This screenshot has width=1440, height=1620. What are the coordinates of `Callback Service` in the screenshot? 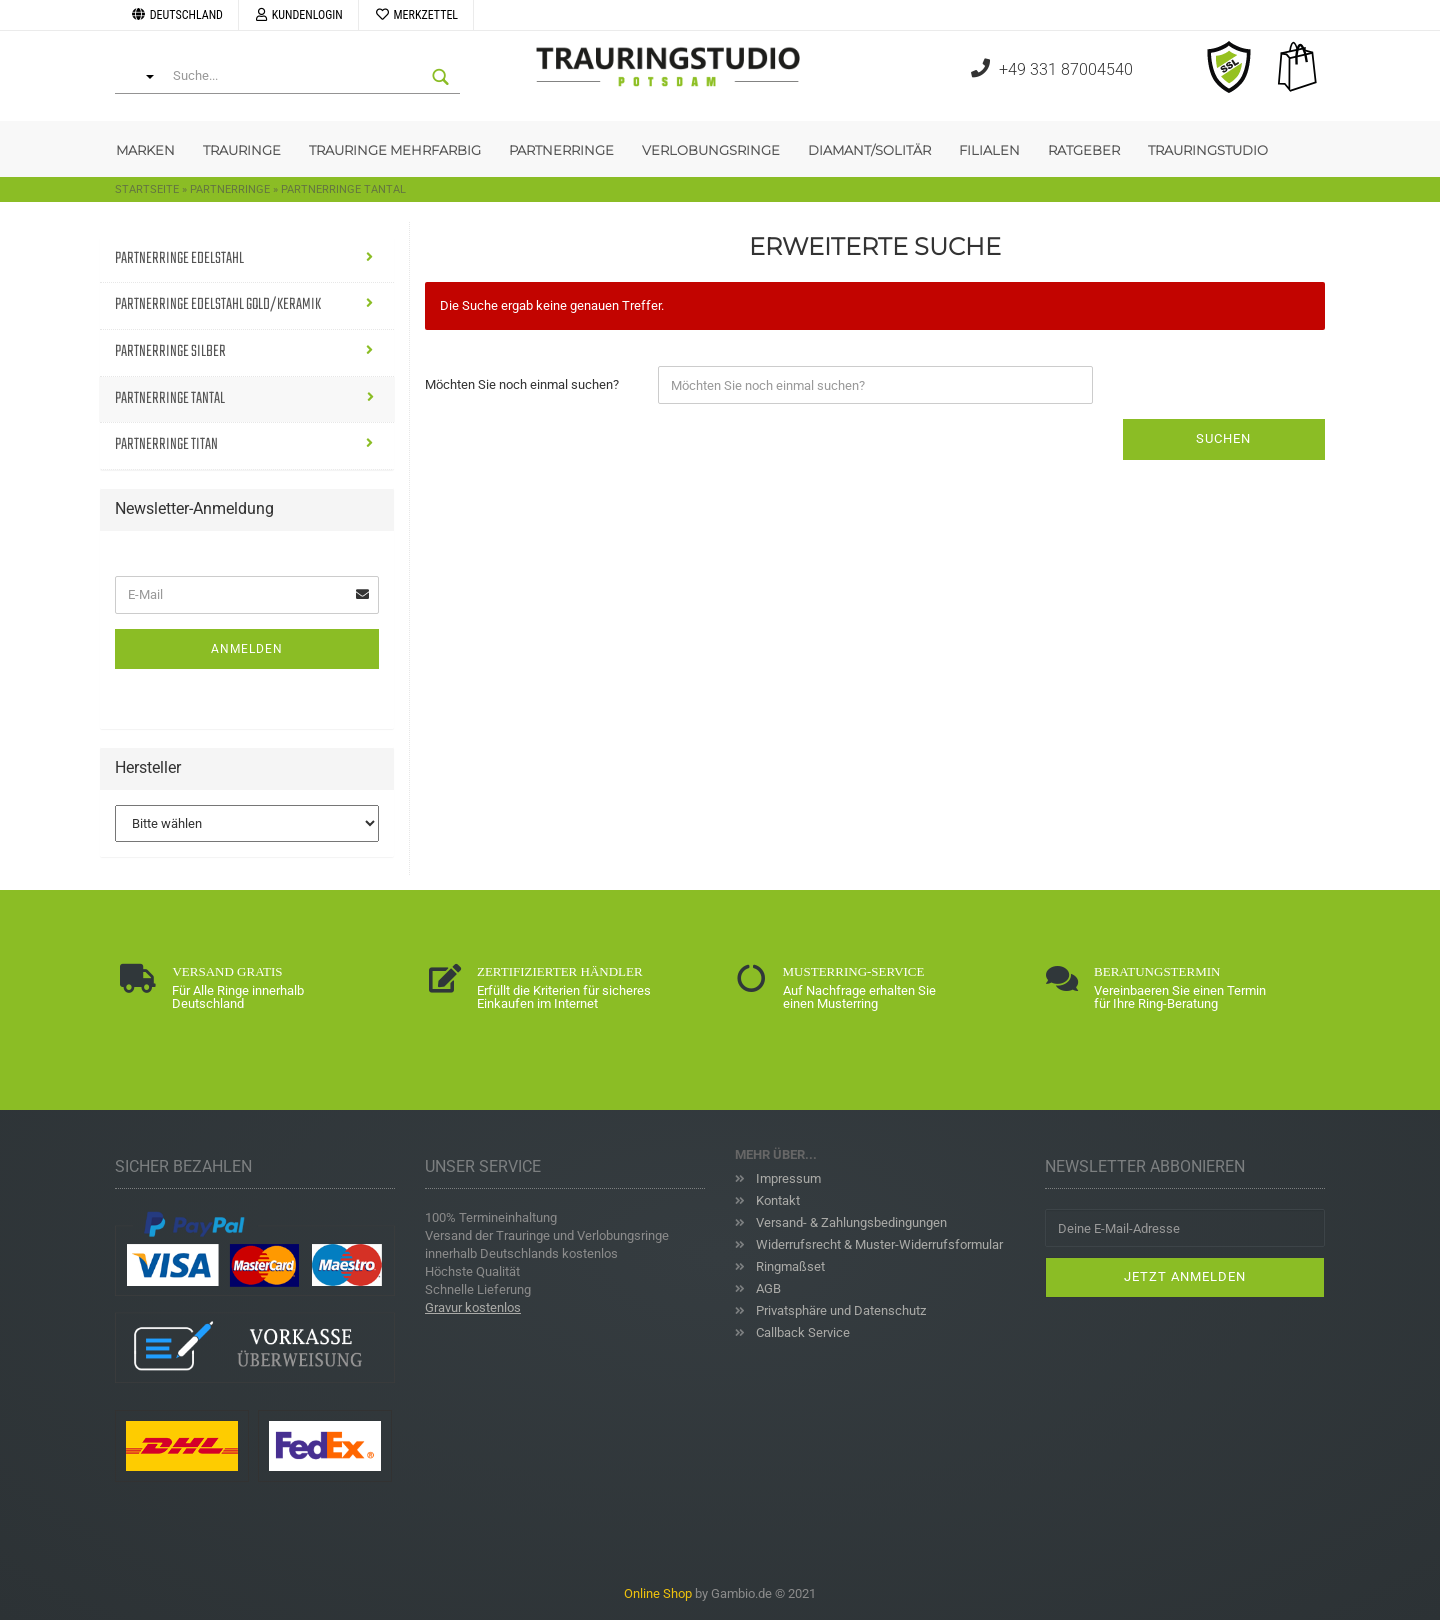 It's located at (801, 1332).